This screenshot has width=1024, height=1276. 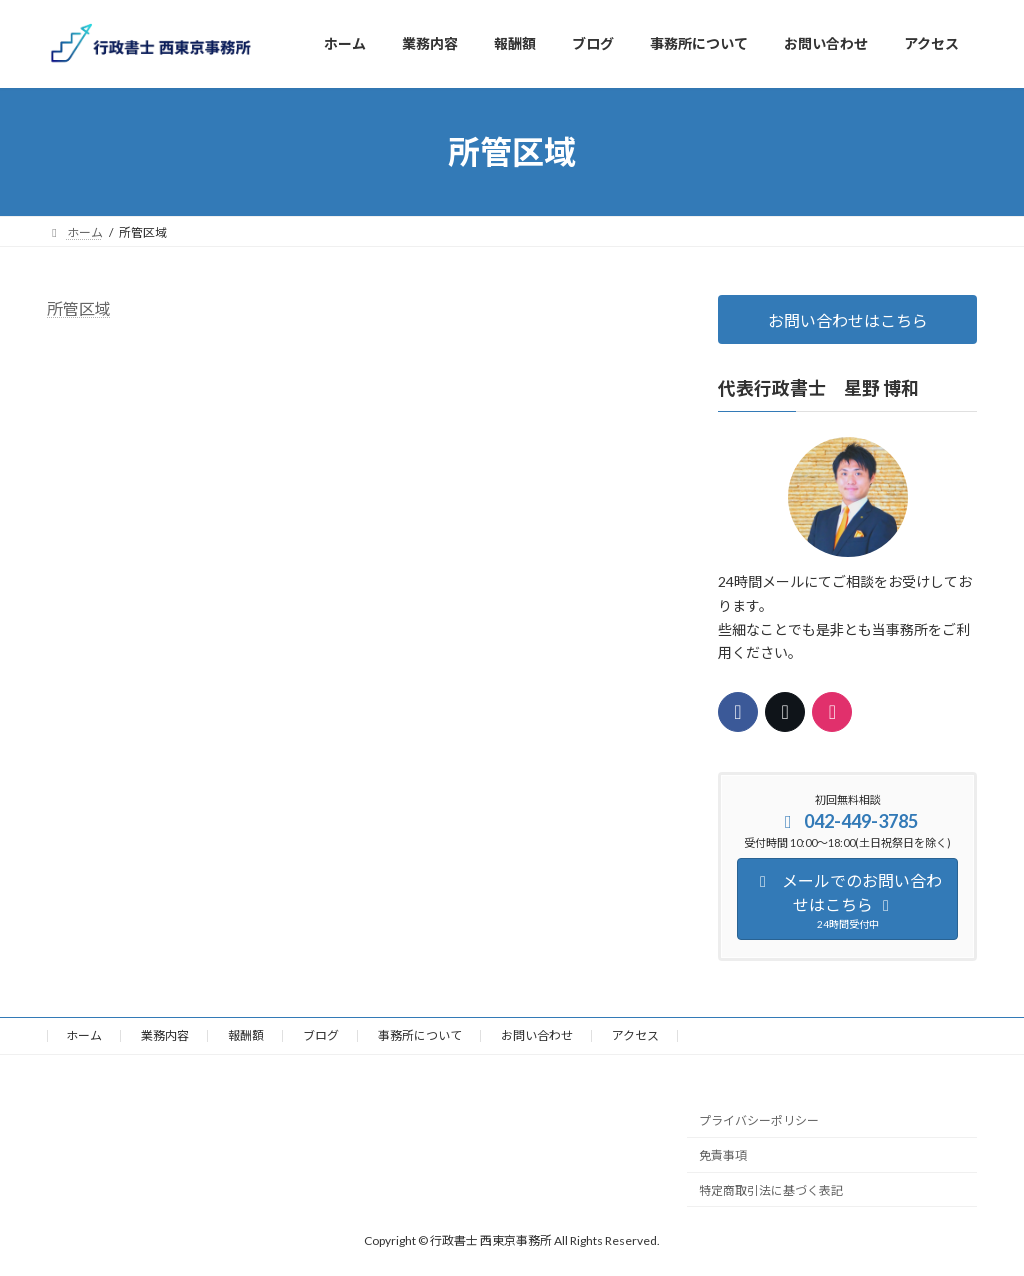 I want to click on 免責事項, so click(x=723, y=1156).